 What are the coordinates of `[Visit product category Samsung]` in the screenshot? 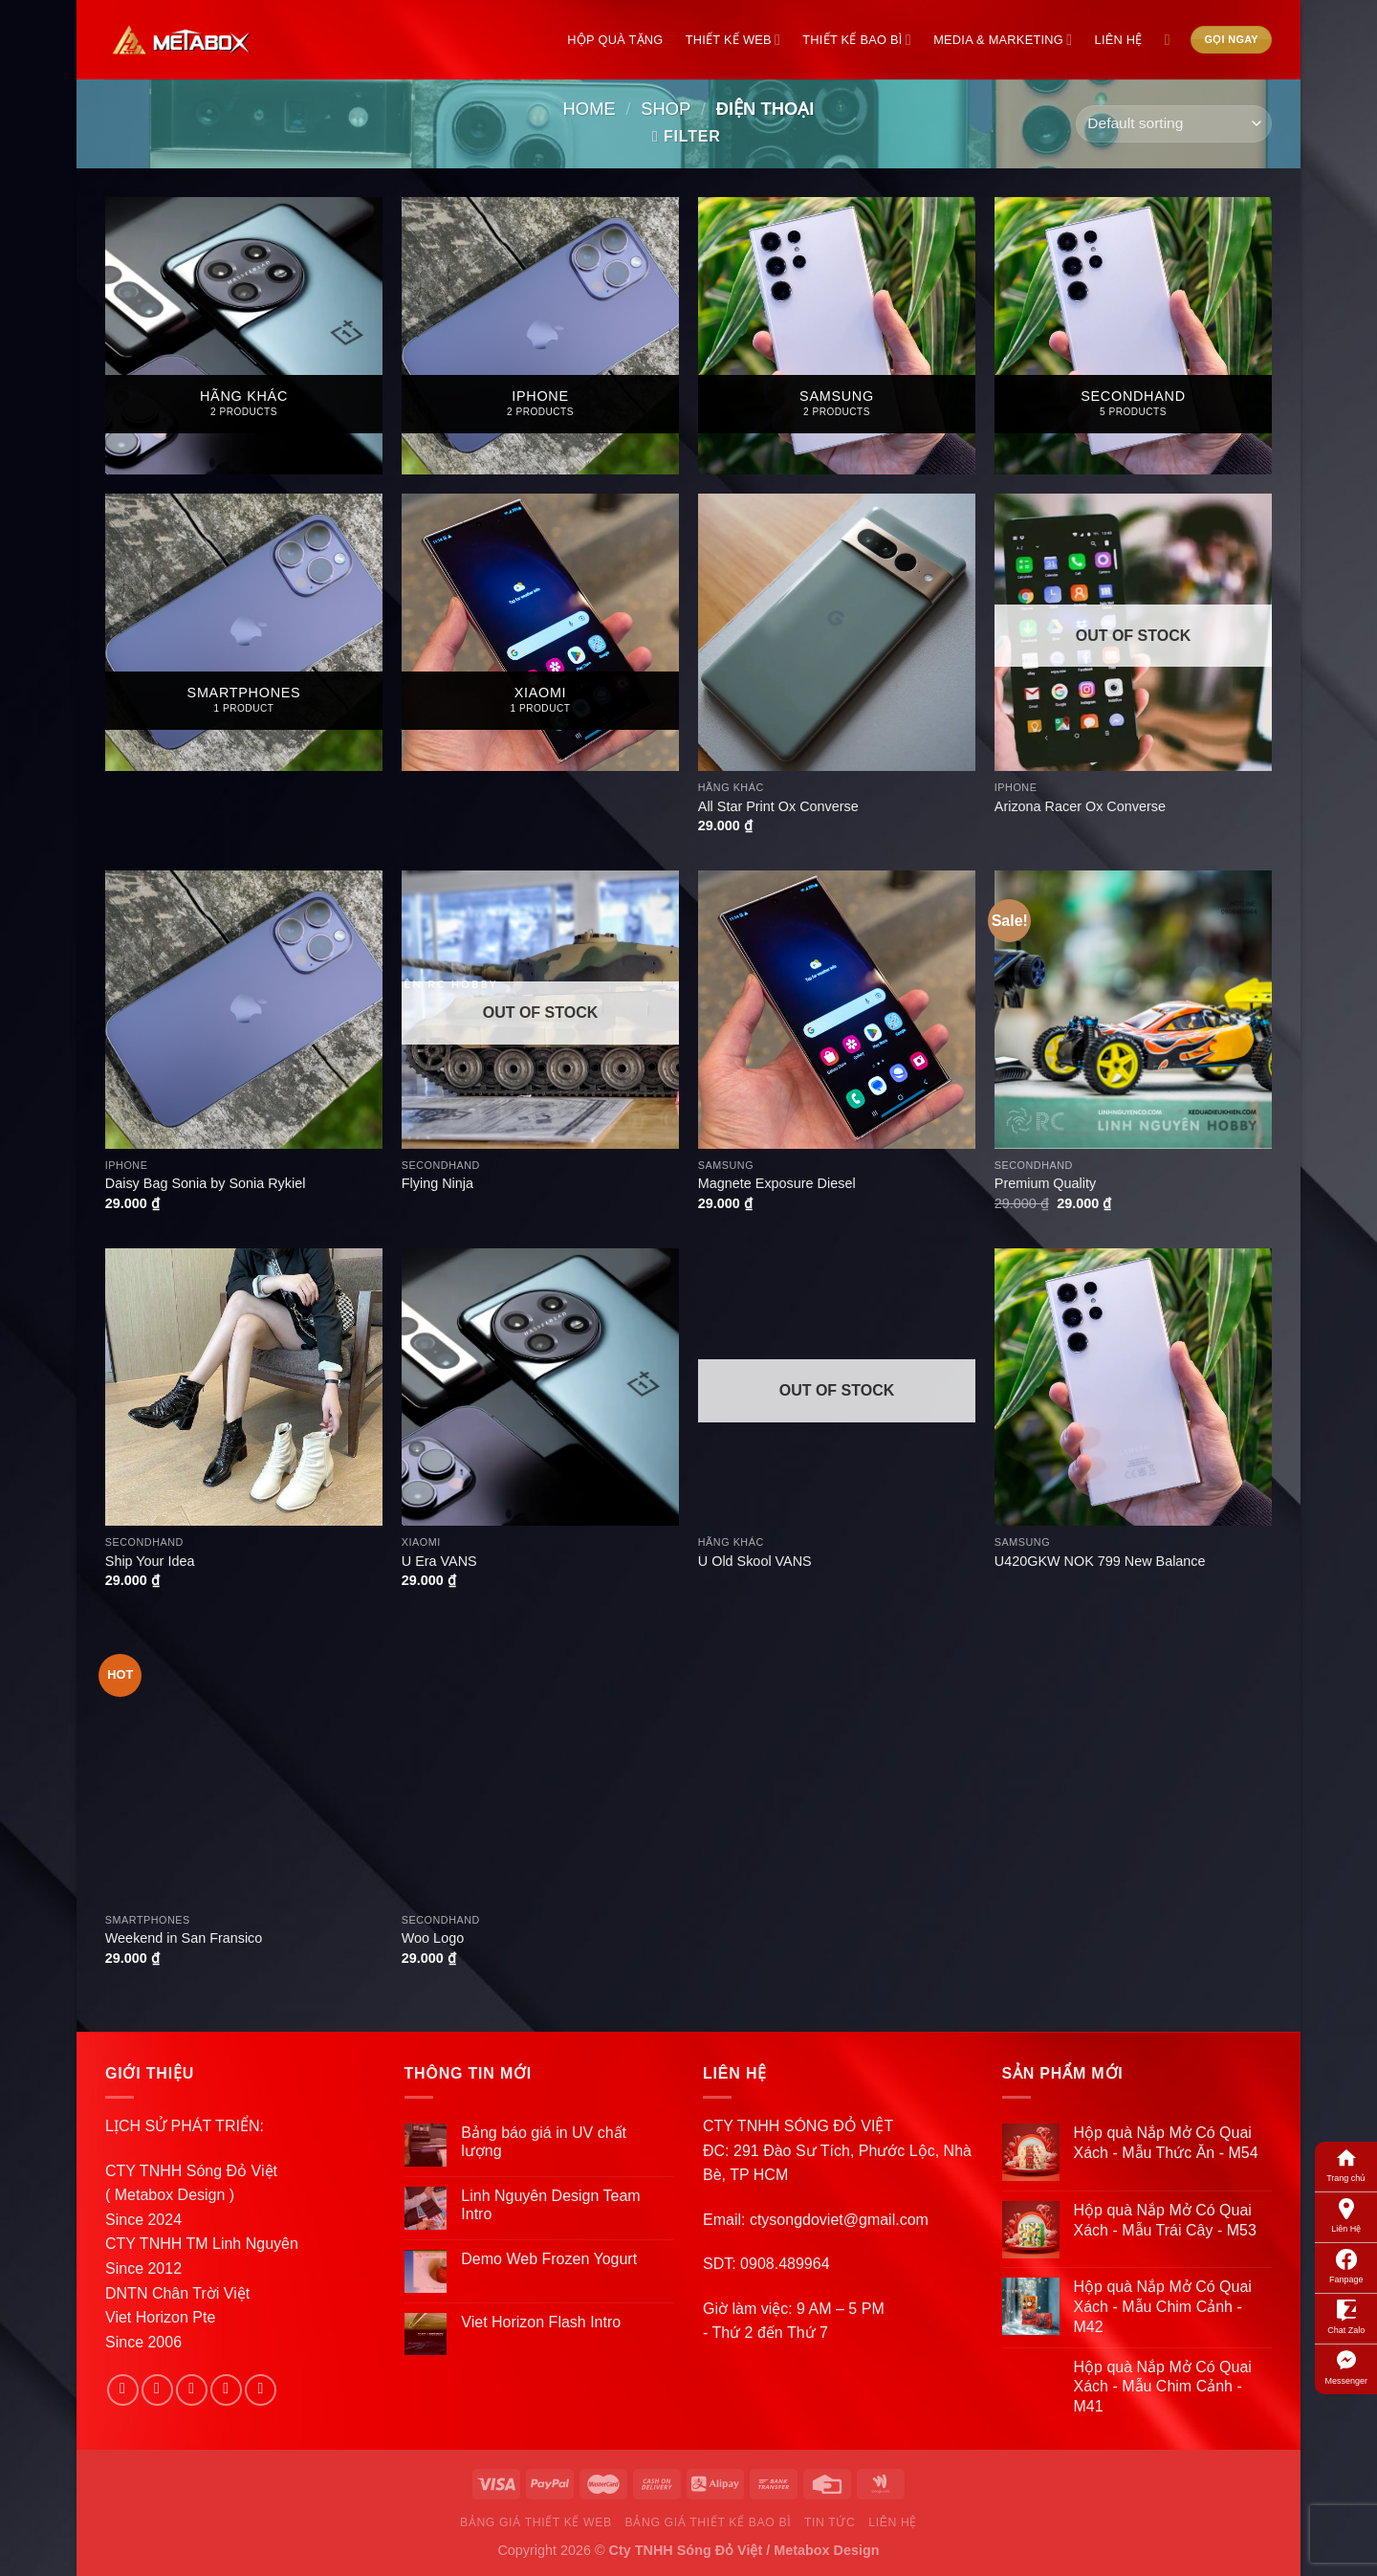 It's located at (836, 335).